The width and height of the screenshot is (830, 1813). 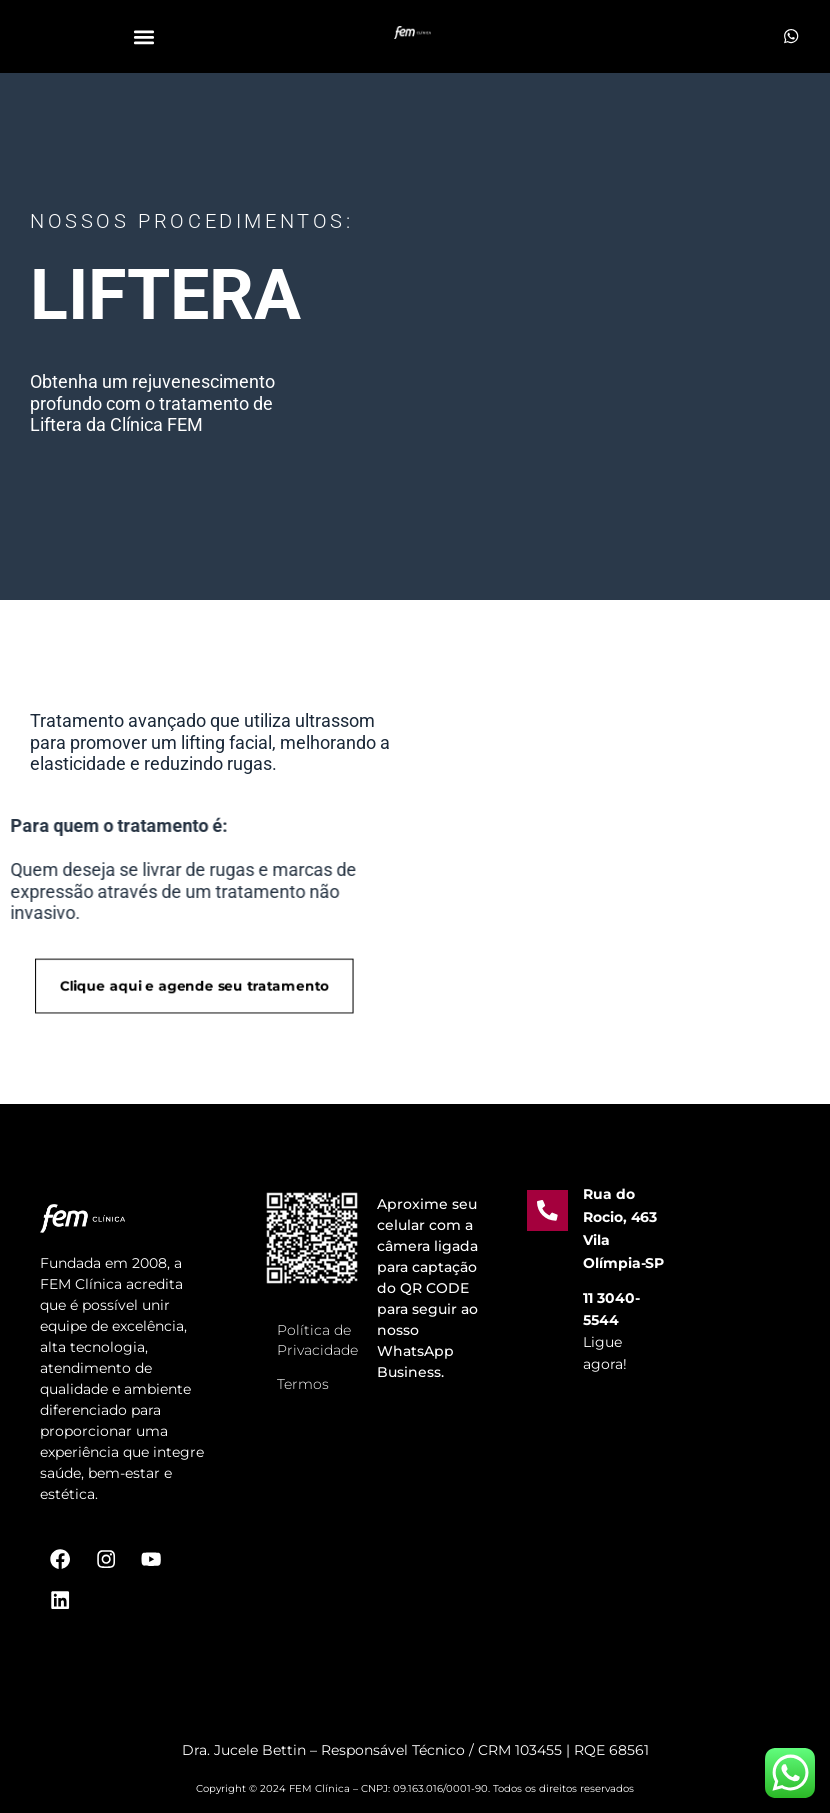 What do you see at coordinates (317, 1324) in the screenshot?
I see `Política de Privacidade` at bounding box center [317, 1324].